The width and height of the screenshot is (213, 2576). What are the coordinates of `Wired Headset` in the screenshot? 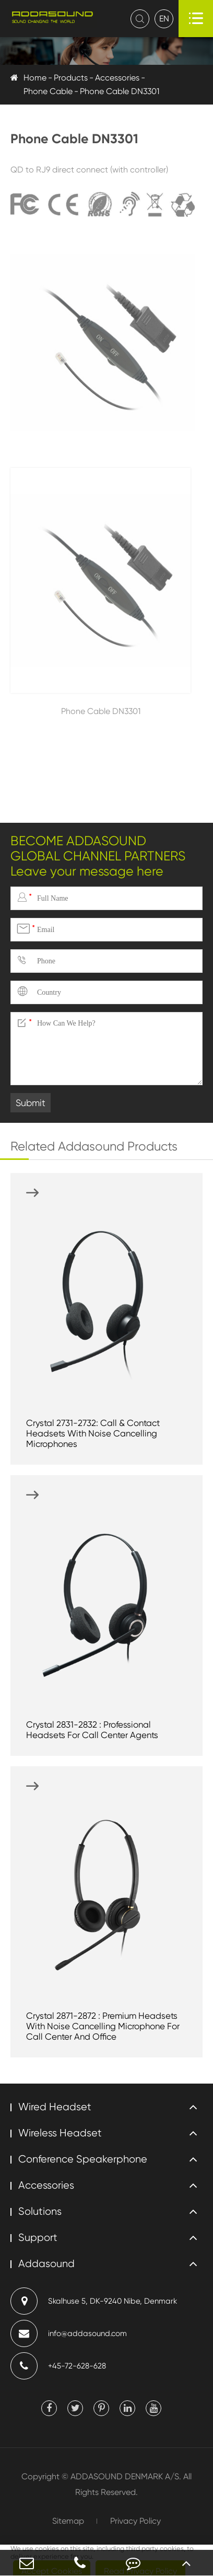 It's located at (54, 2107).